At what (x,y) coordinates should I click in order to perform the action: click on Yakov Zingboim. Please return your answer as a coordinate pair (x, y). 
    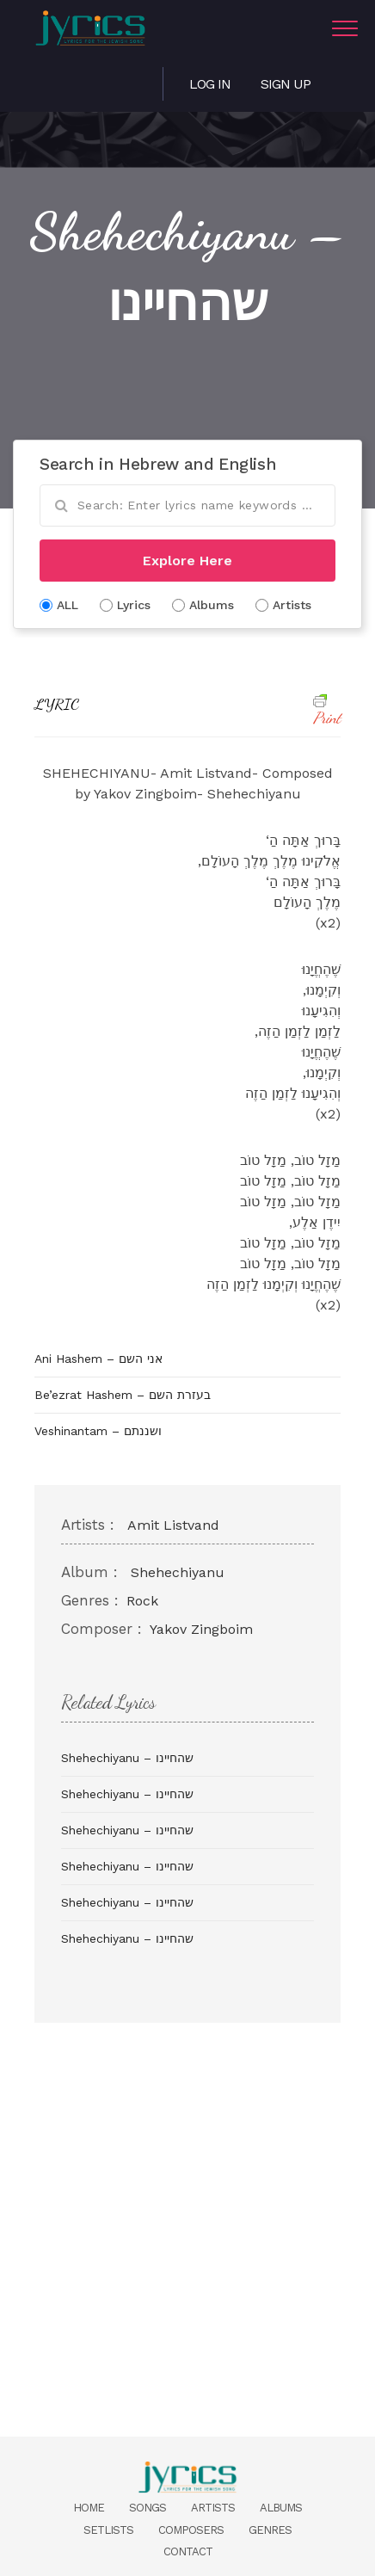
    Looking at the image, I should click on (201, 1629).